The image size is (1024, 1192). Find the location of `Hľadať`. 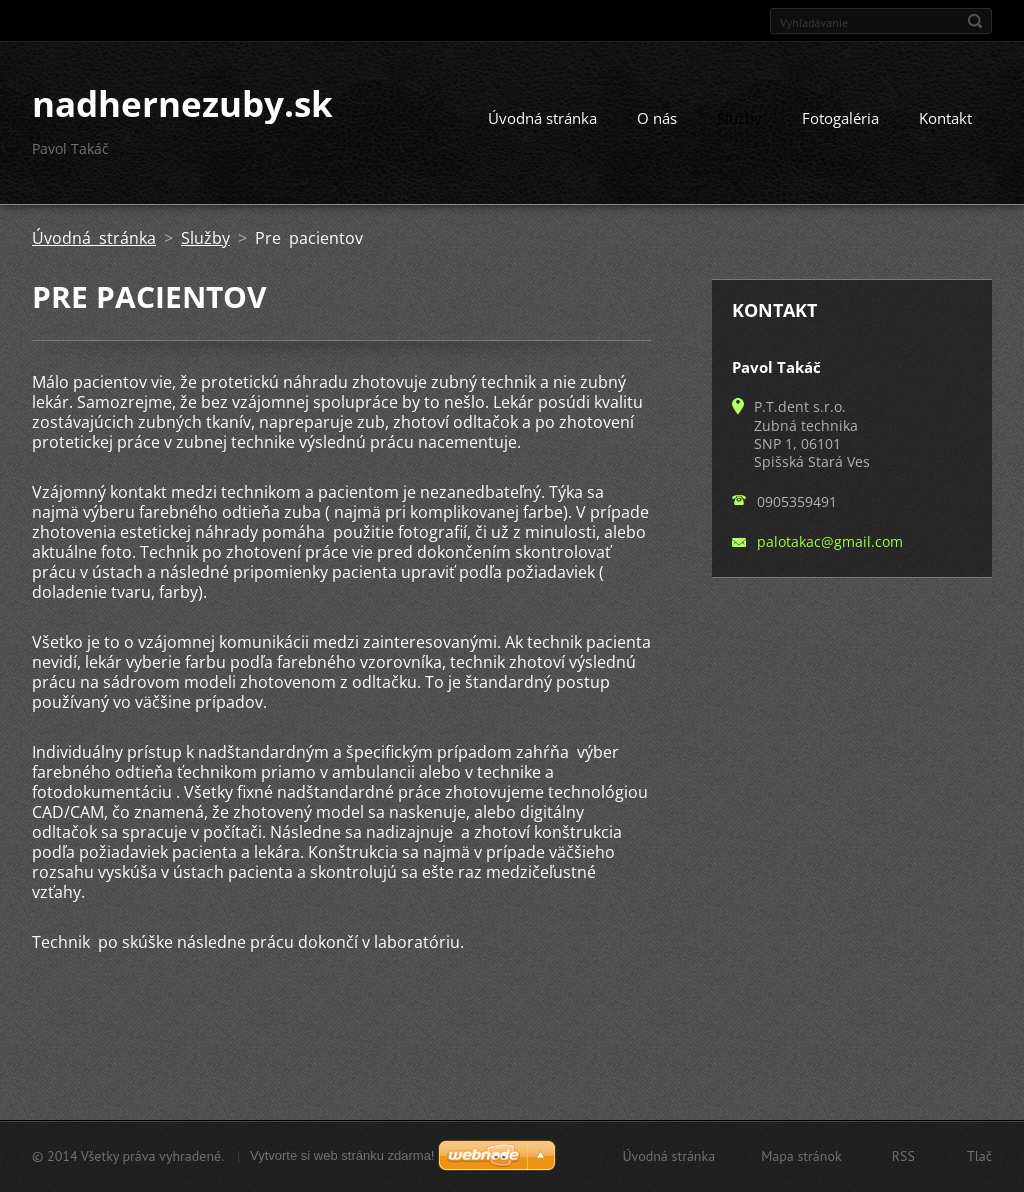

Hľadať is located at coordinates (975, 21).